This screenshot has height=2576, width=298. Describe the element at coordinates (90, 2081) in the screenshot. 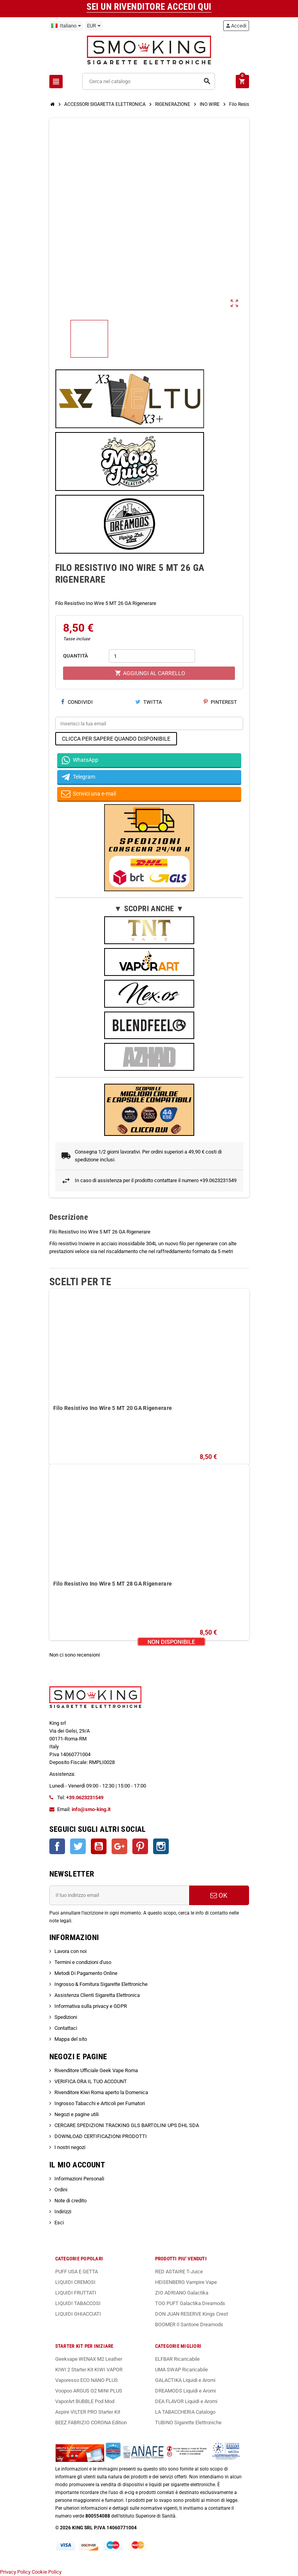

I see `VERIFICA ORA IL TUO ACCOUNT` at that location.